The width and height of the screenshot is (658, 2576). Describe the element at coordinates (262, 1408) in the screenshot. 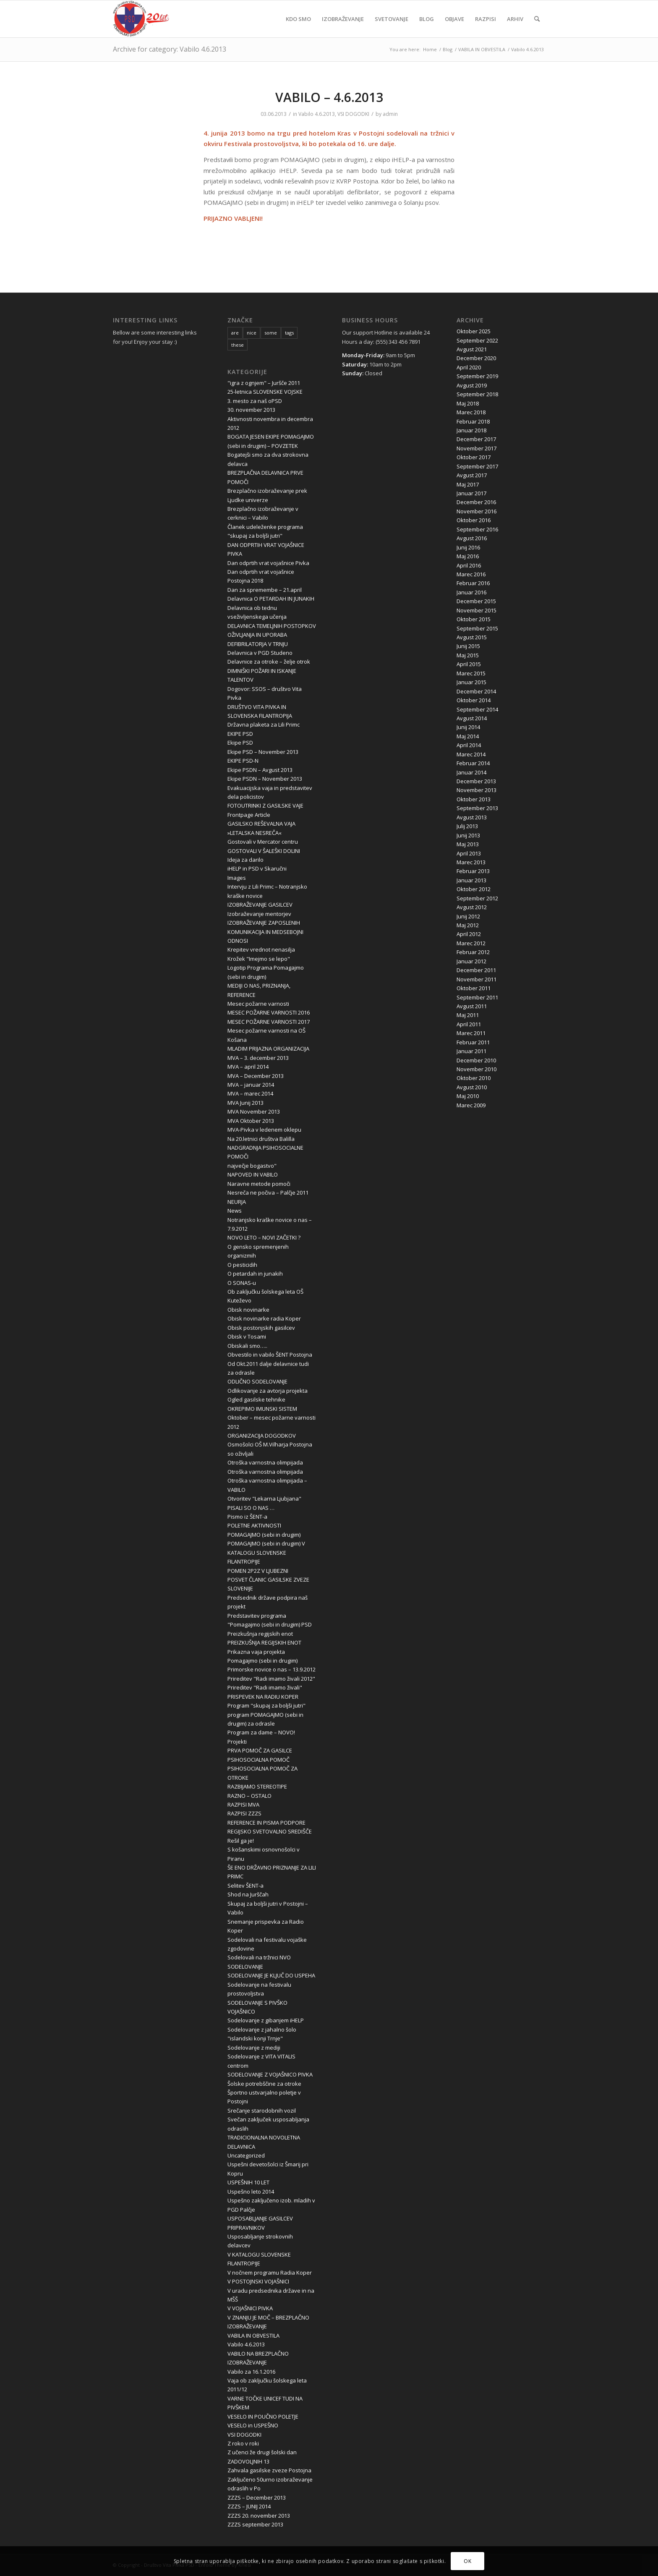

I see `OKREPIMO IMUNSKI SISTEM` at that location.